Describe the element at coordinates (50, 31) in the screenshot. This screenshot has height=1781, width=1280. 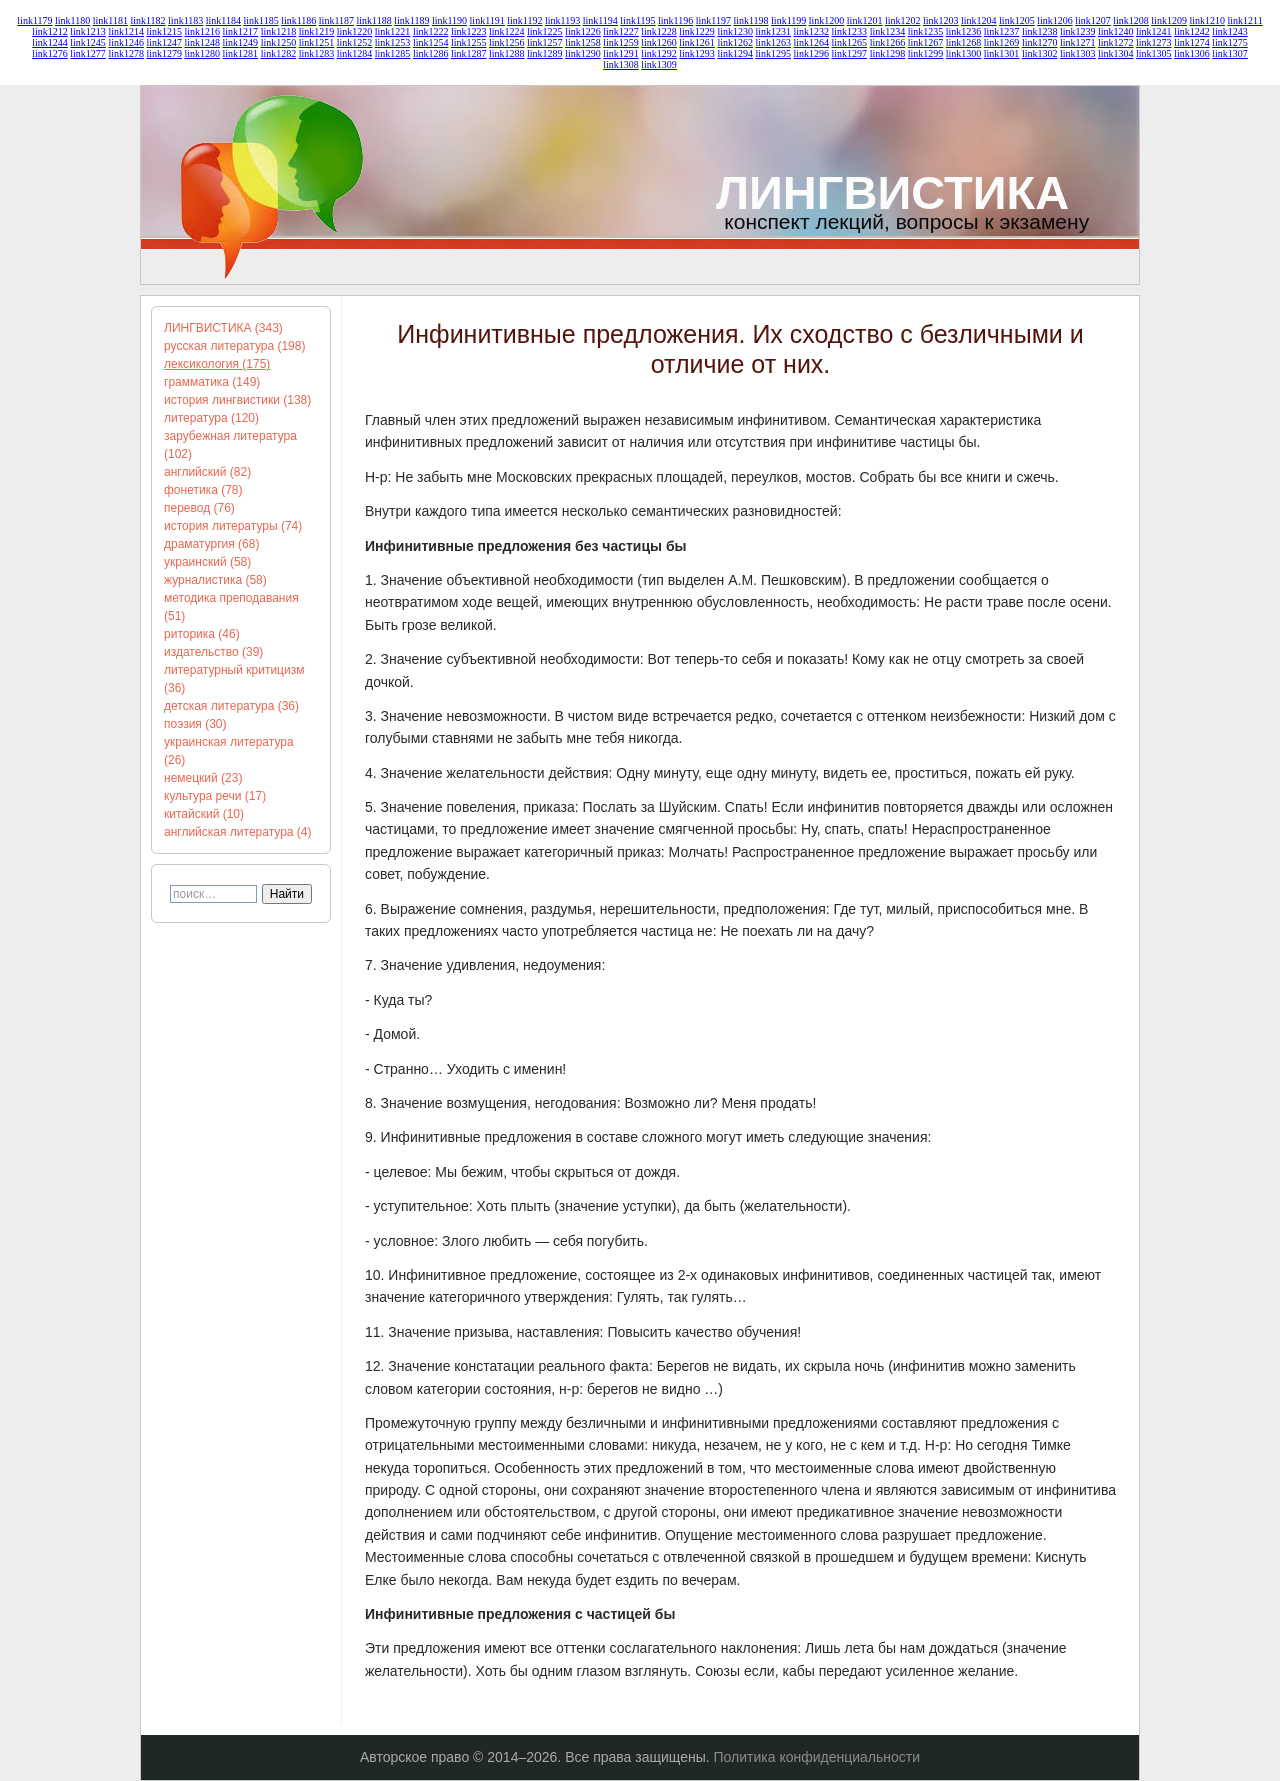
I see `link1212` at that location.